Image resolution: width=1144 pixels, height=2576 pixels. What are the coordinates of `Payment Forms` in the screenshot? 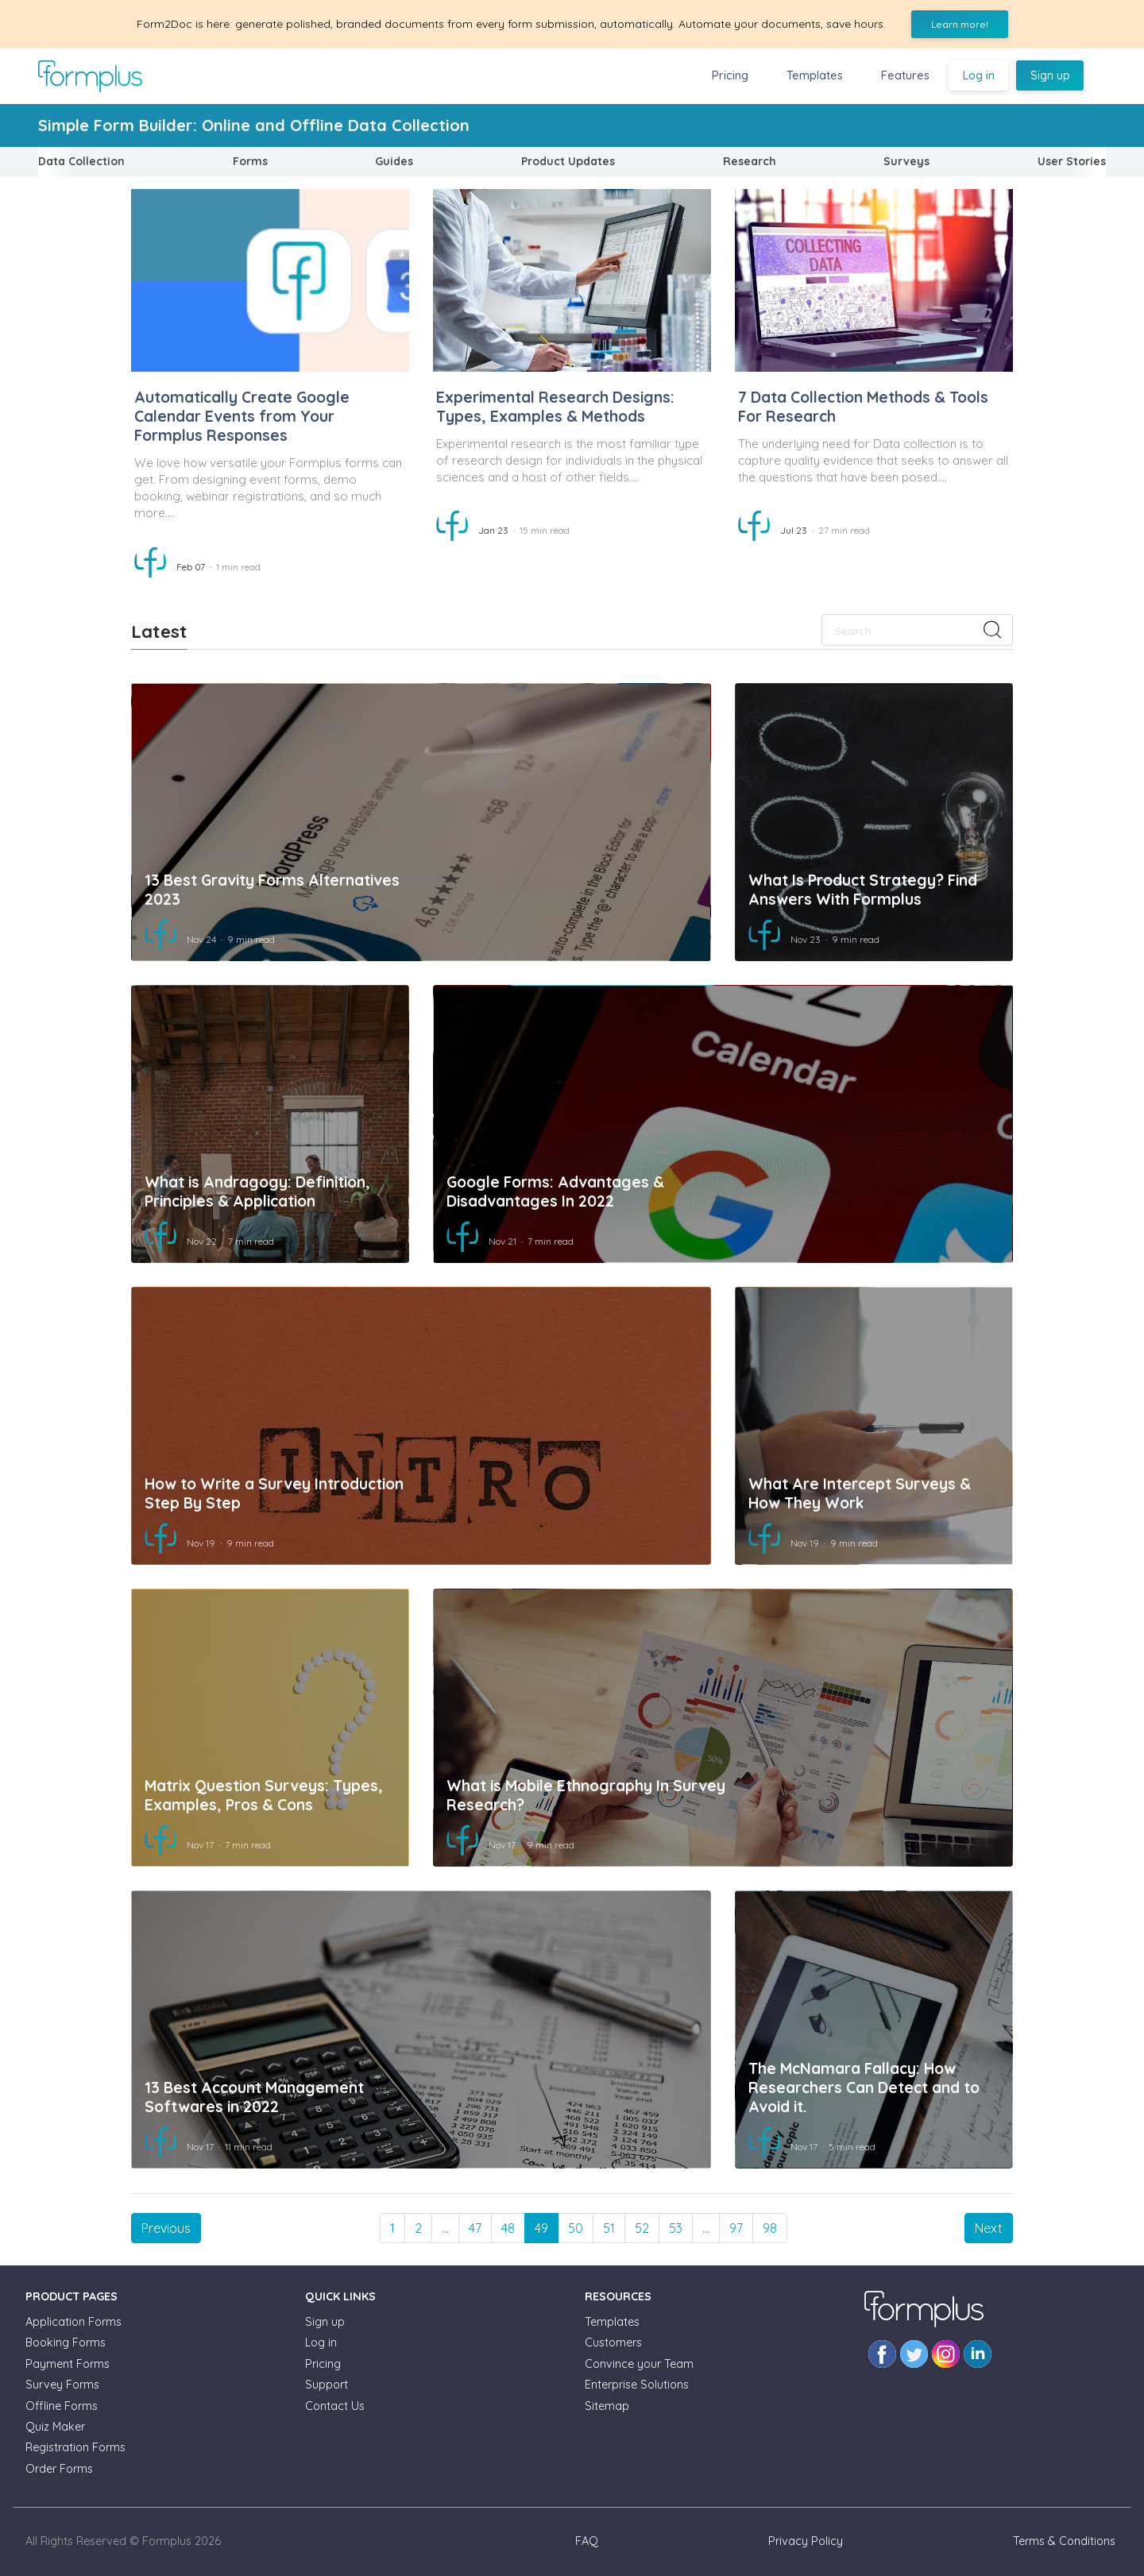 It's located at (67, 2364).